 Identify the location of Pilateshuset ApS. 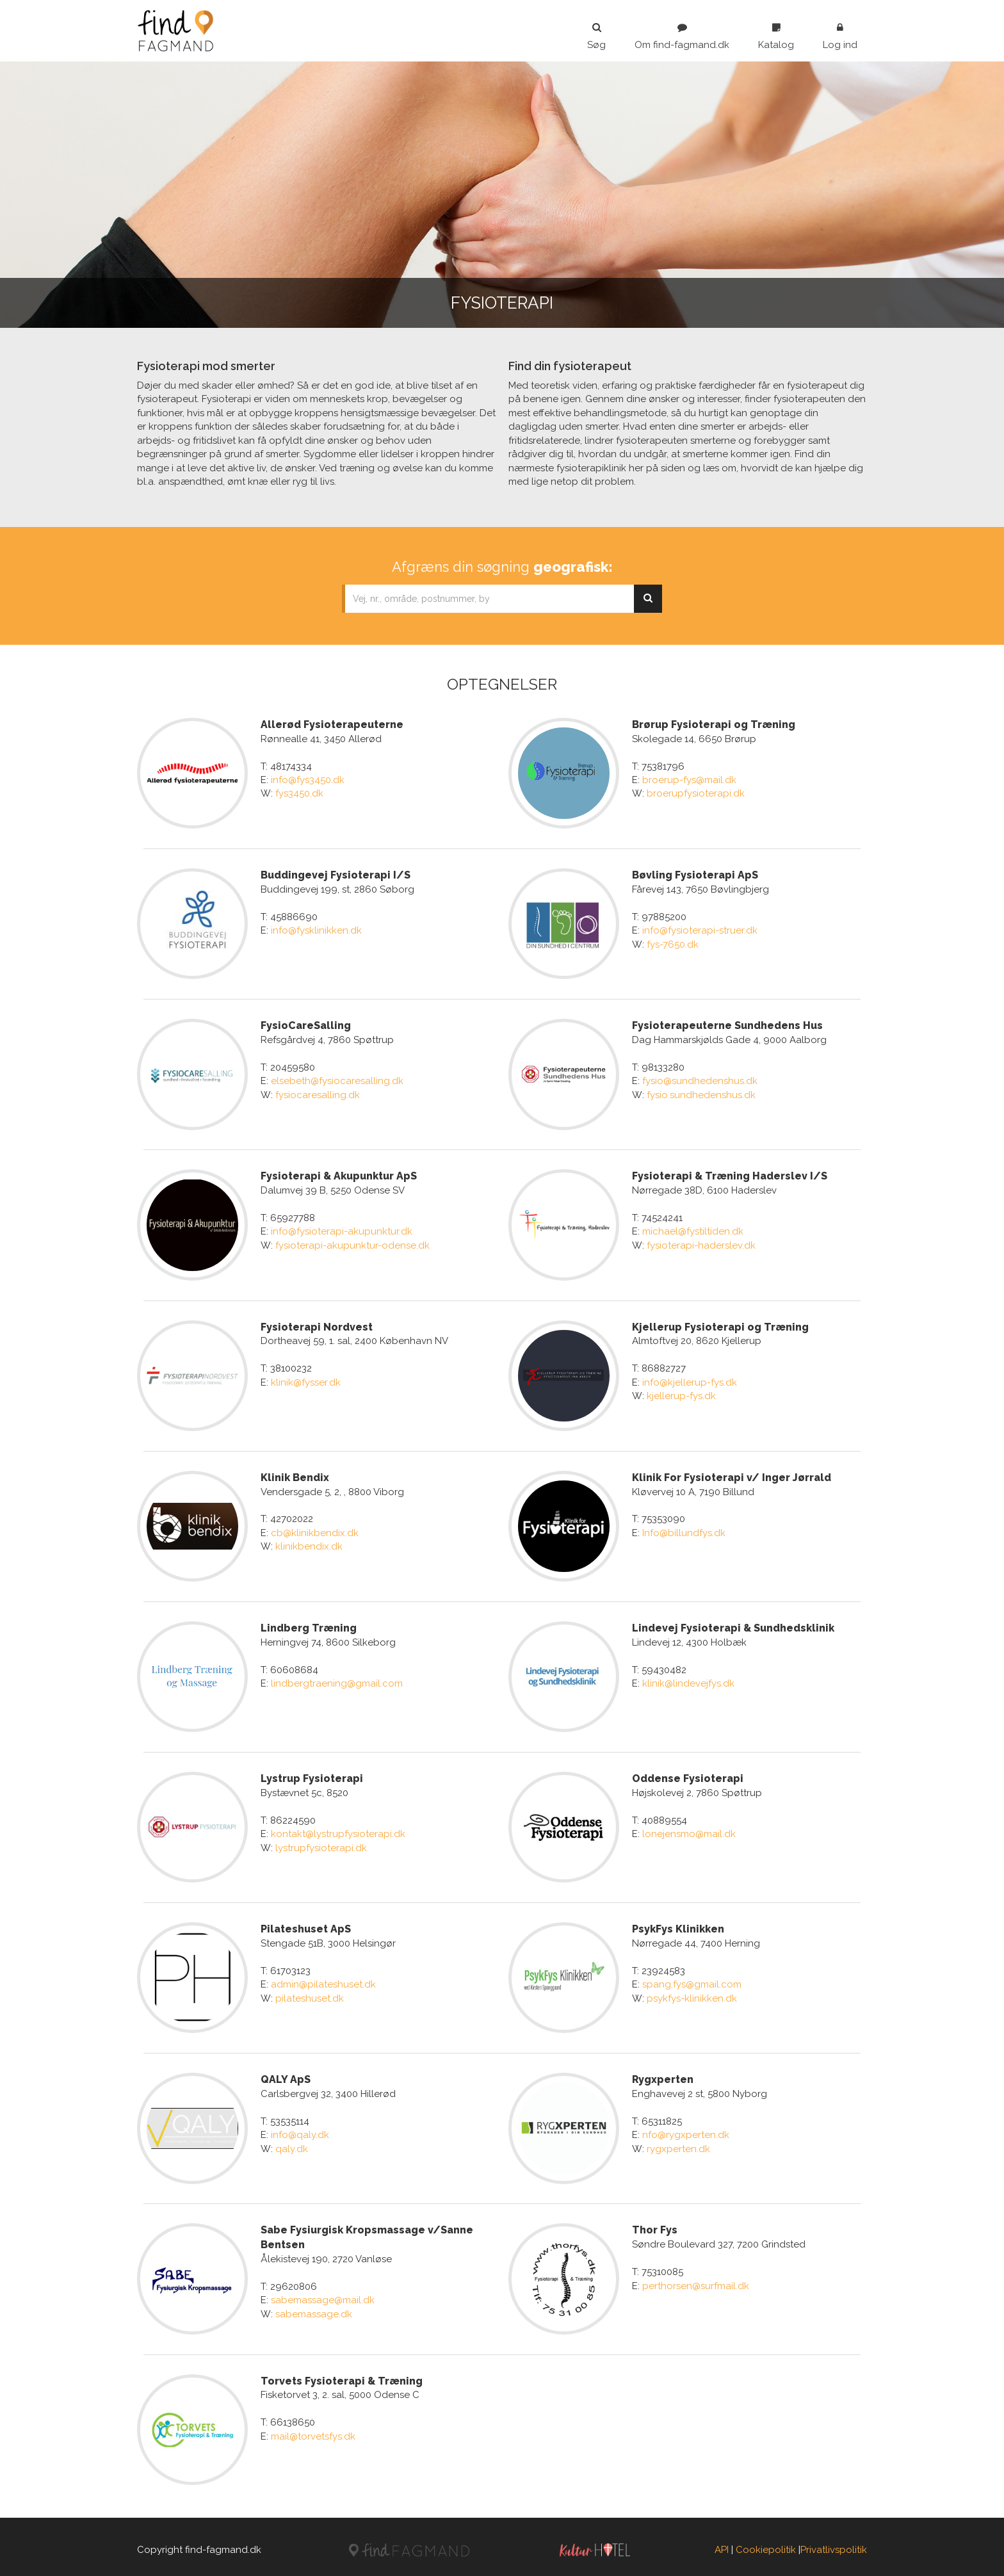
(306, 1924).